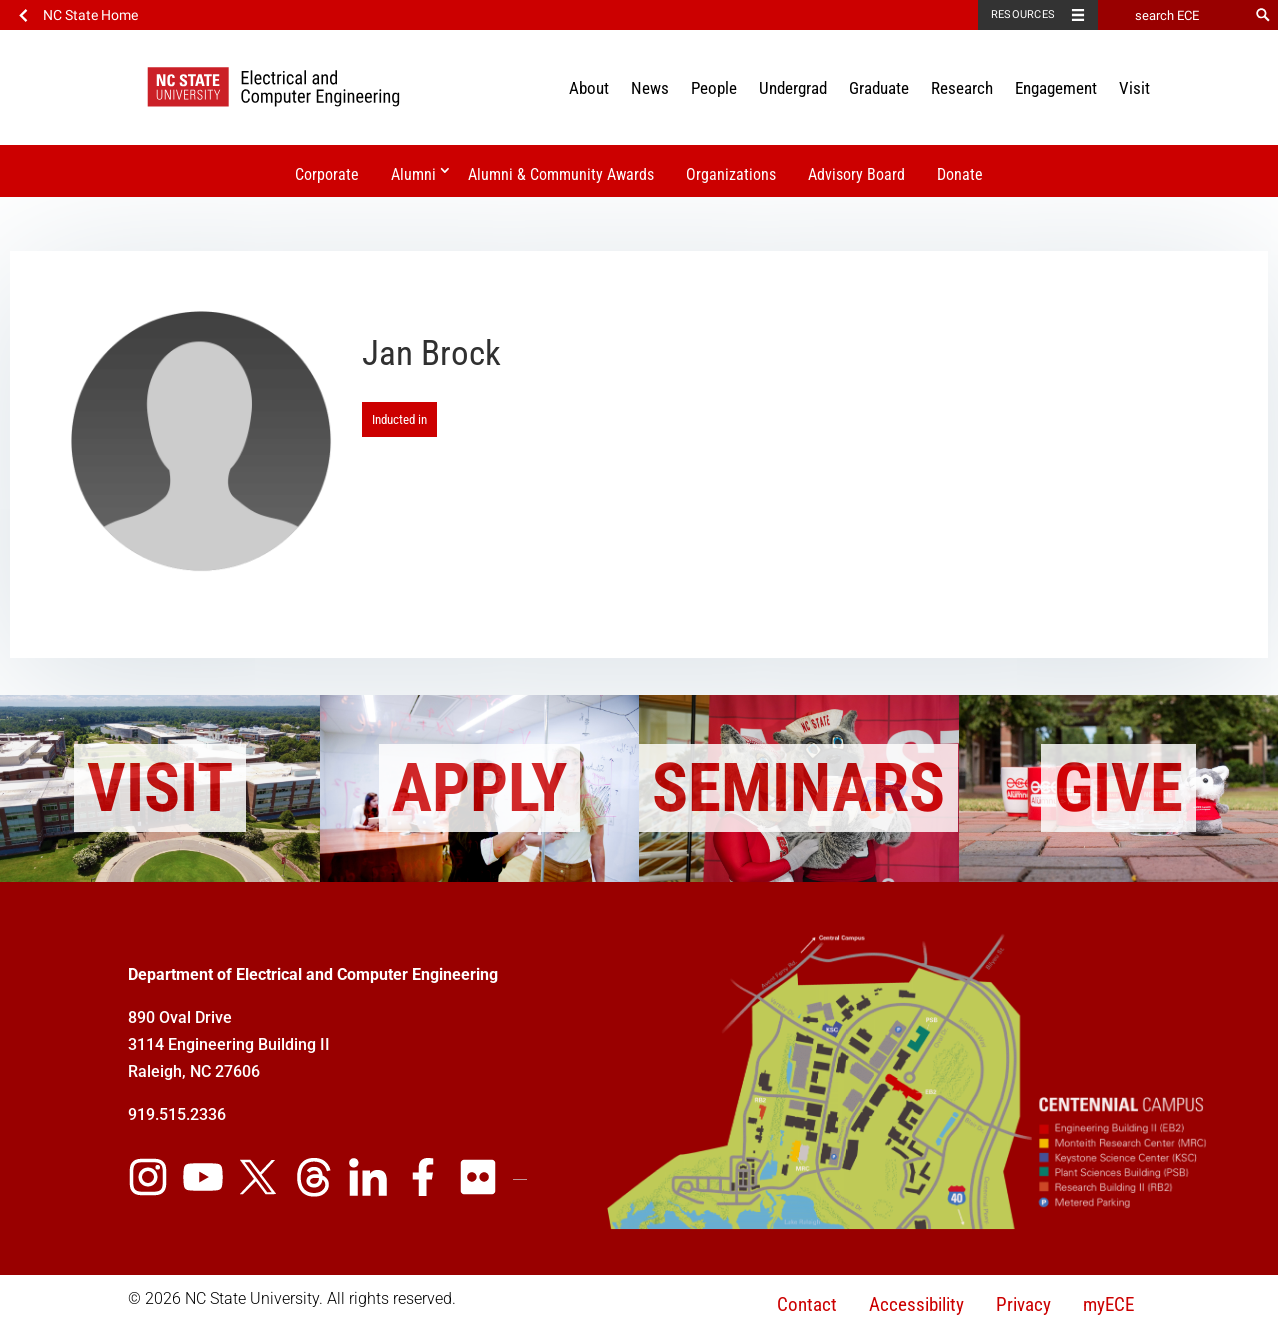 The height and width of the screenshot is (1327, 1278). What do you see at coordinates (1134, 88) in the screenshot?
I see `Visit` at bounding box center [1134, 88].